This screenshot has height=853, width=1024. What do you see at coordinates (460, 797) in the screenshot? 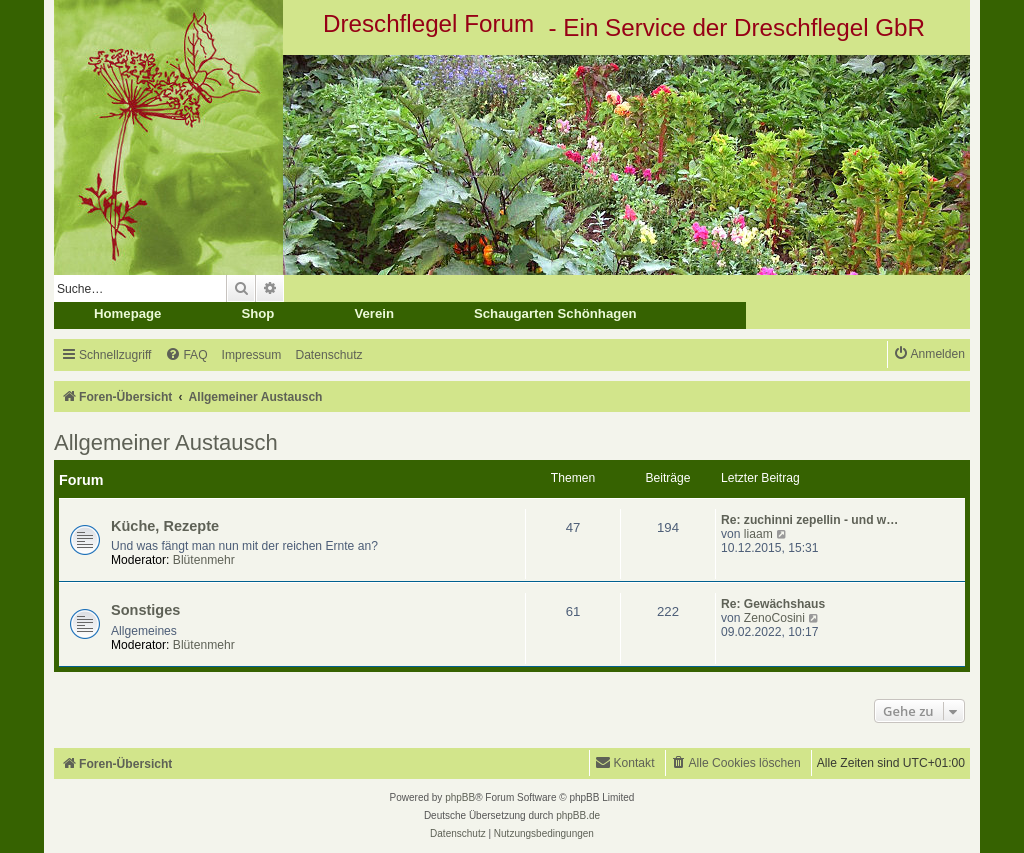
I see `phpBB` at bounding box center [460, 797].